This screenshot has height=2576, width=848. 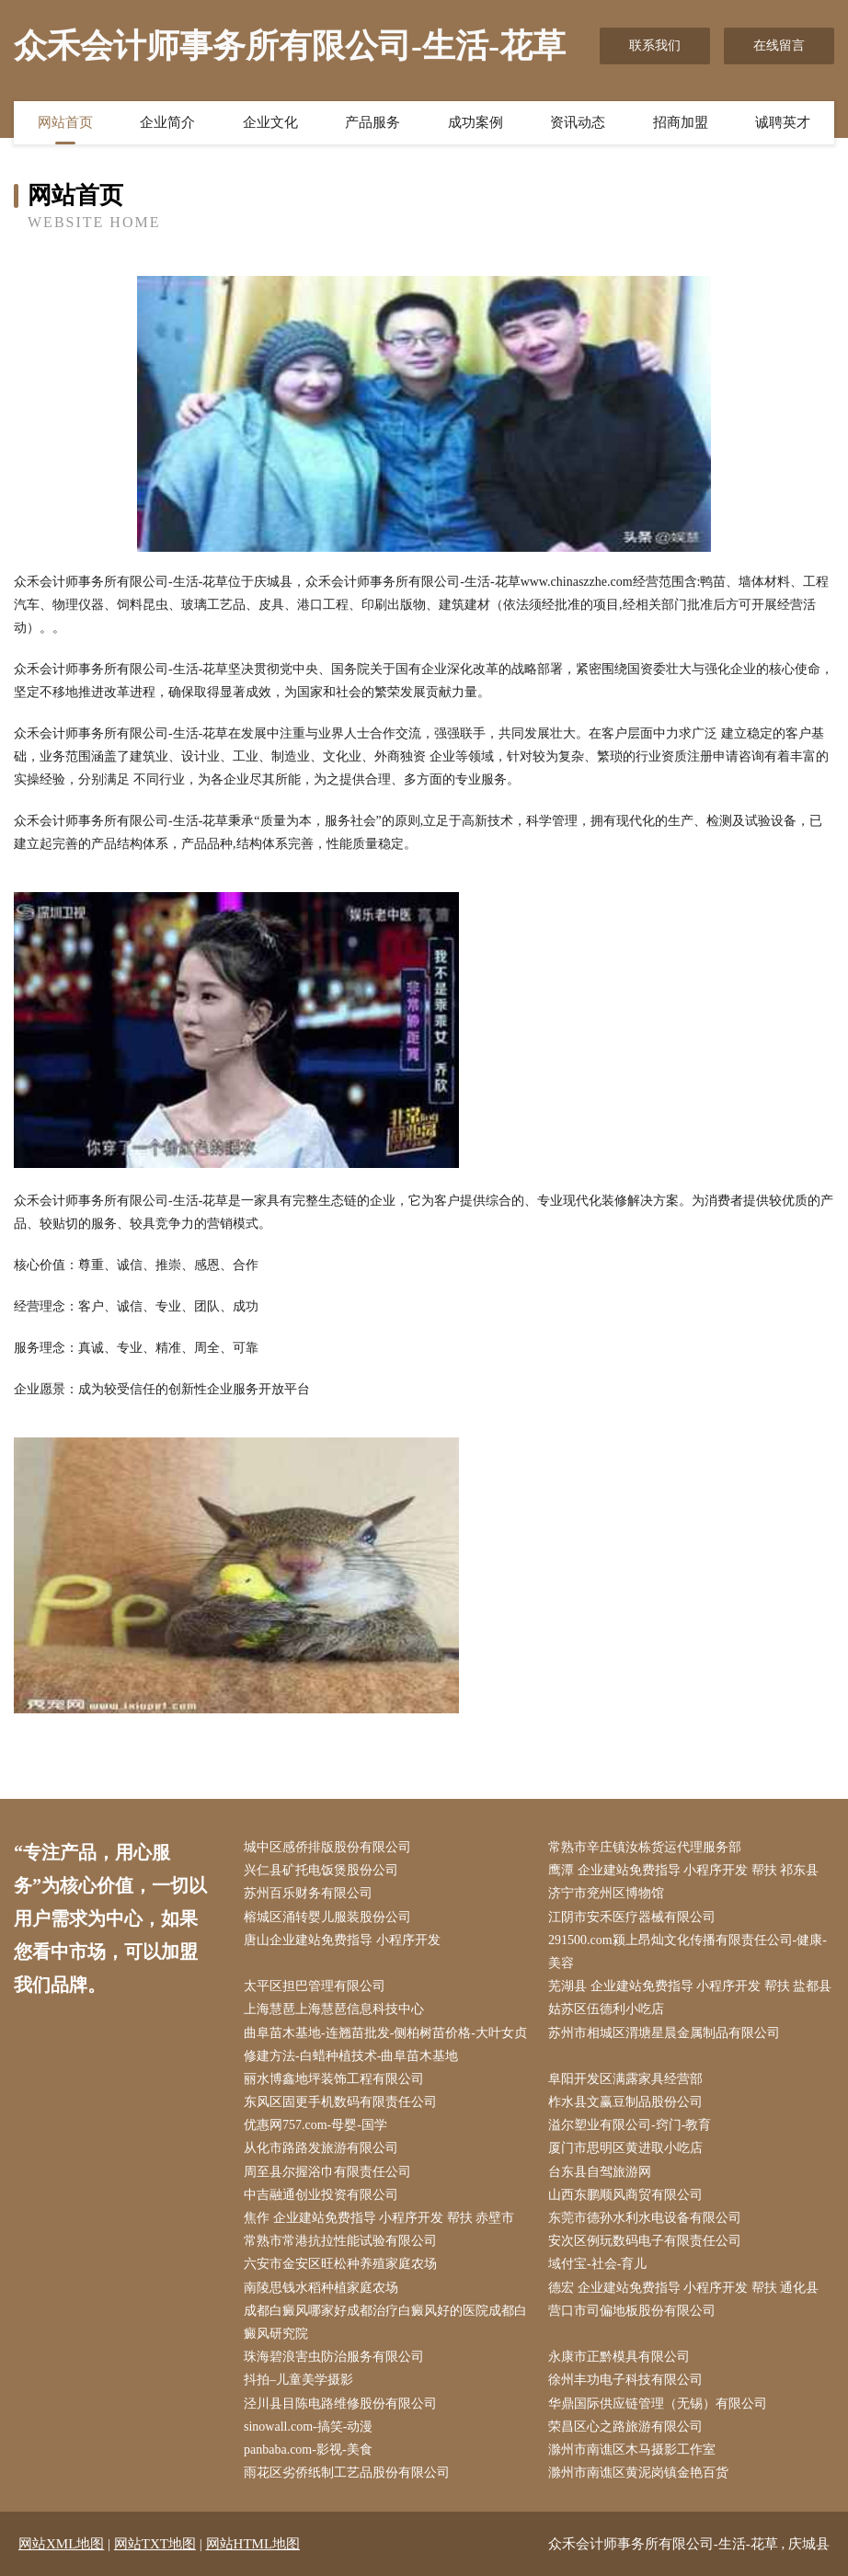 I want to click on 优惠网757.com-母婴-国学, so click(x=315, y=2125).